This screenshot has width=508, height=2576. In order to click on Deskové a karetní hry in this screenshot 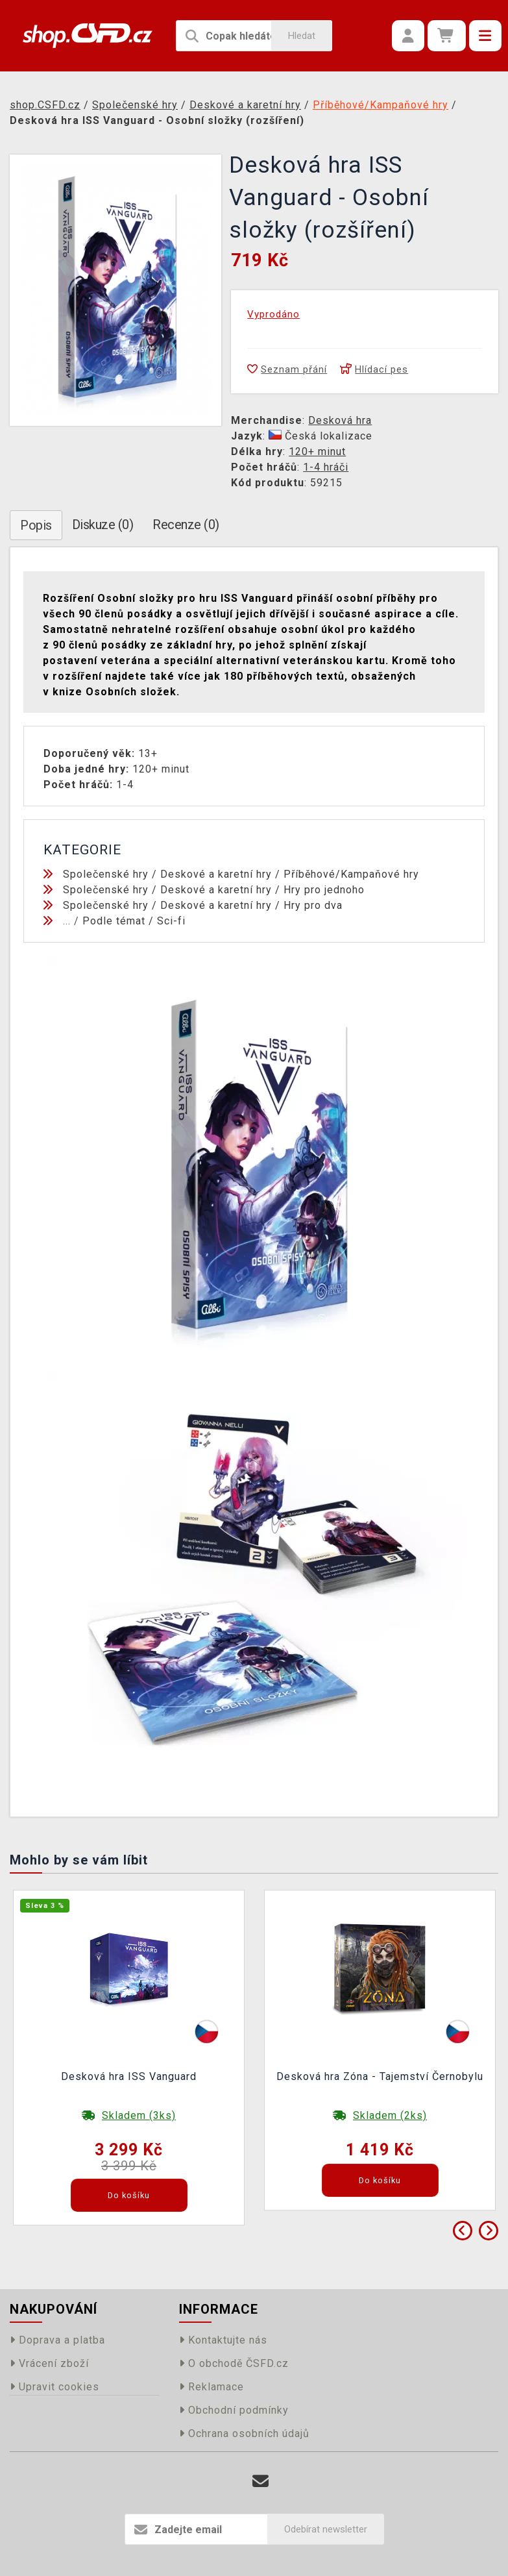, I will do `click(216, 874)`.